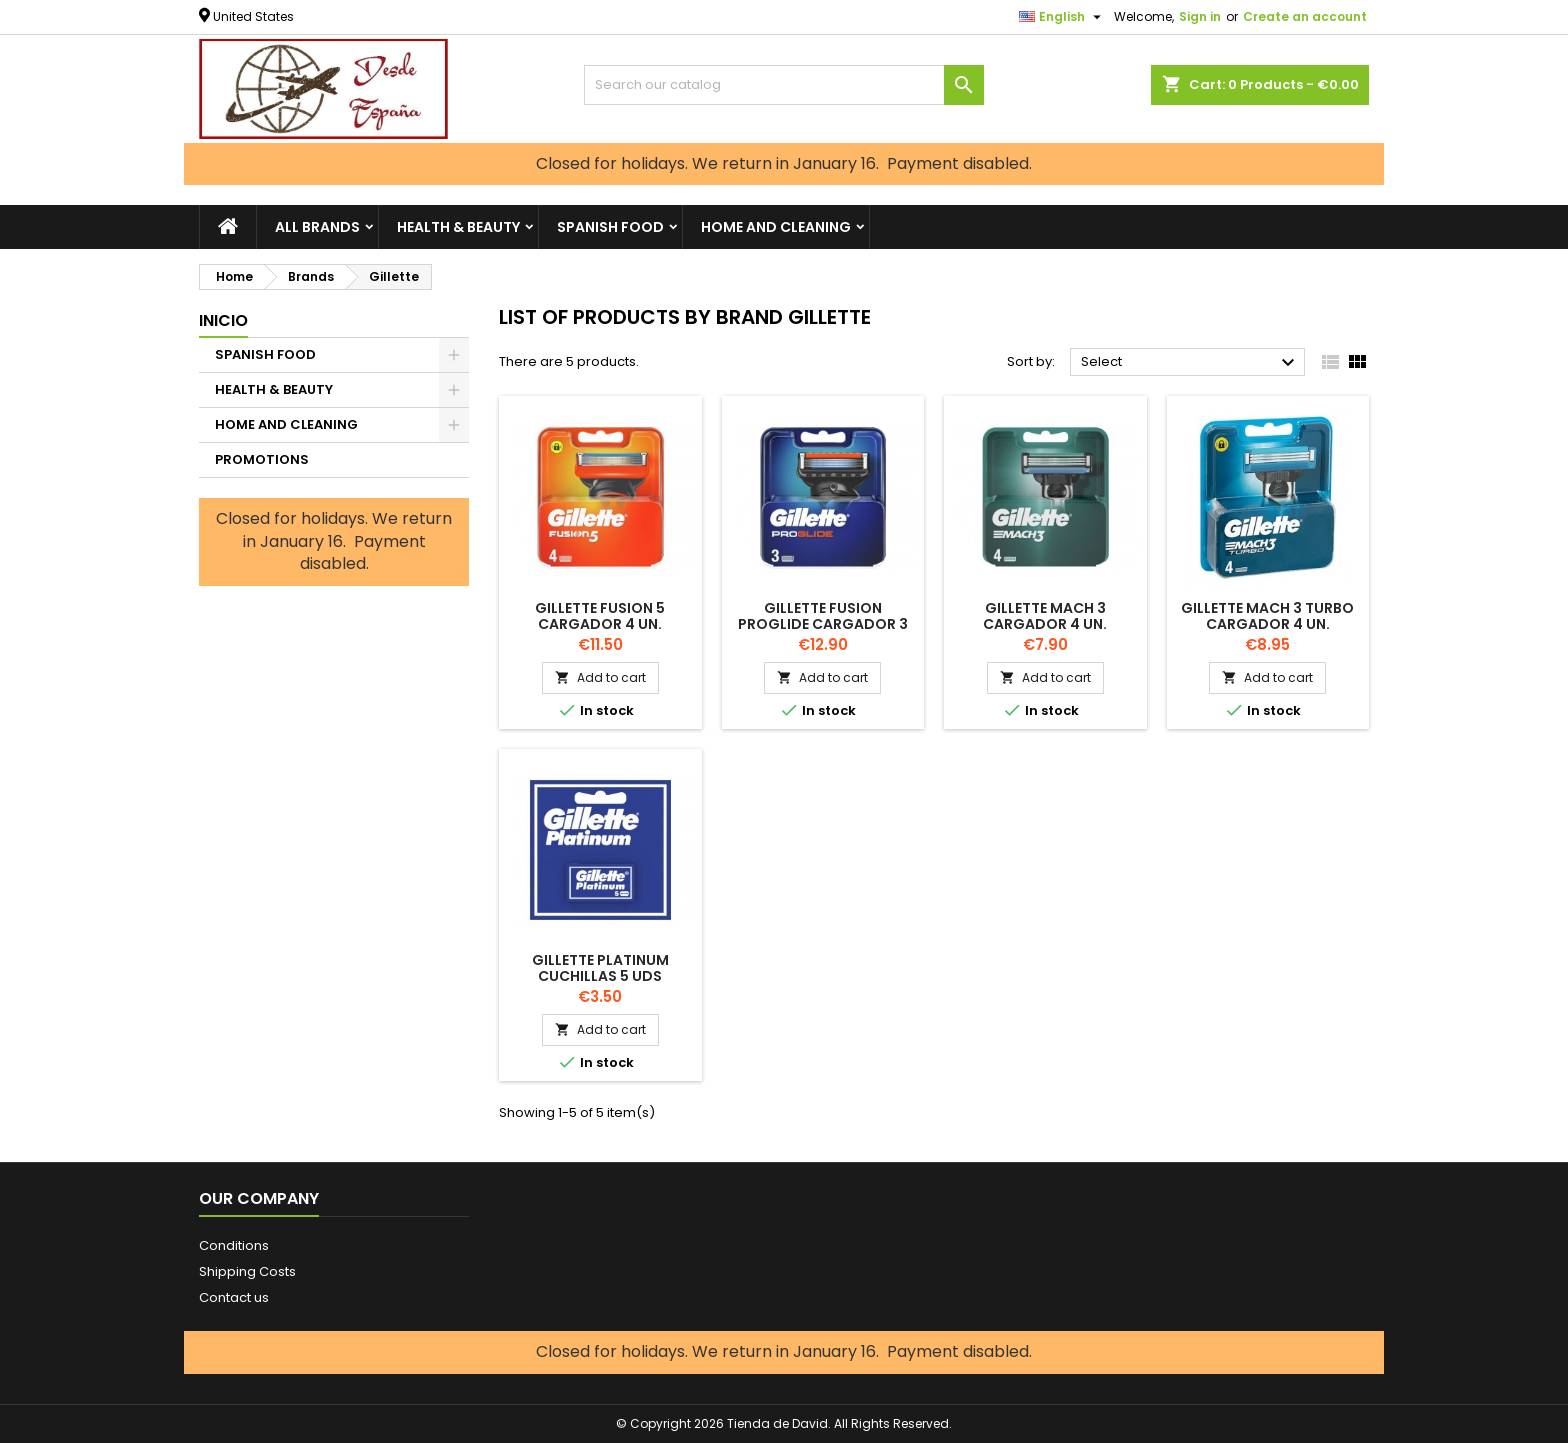  Describe the element at coordinates (776, 227) in the screenshot. I see `HOME AND CLEANING` at that location.